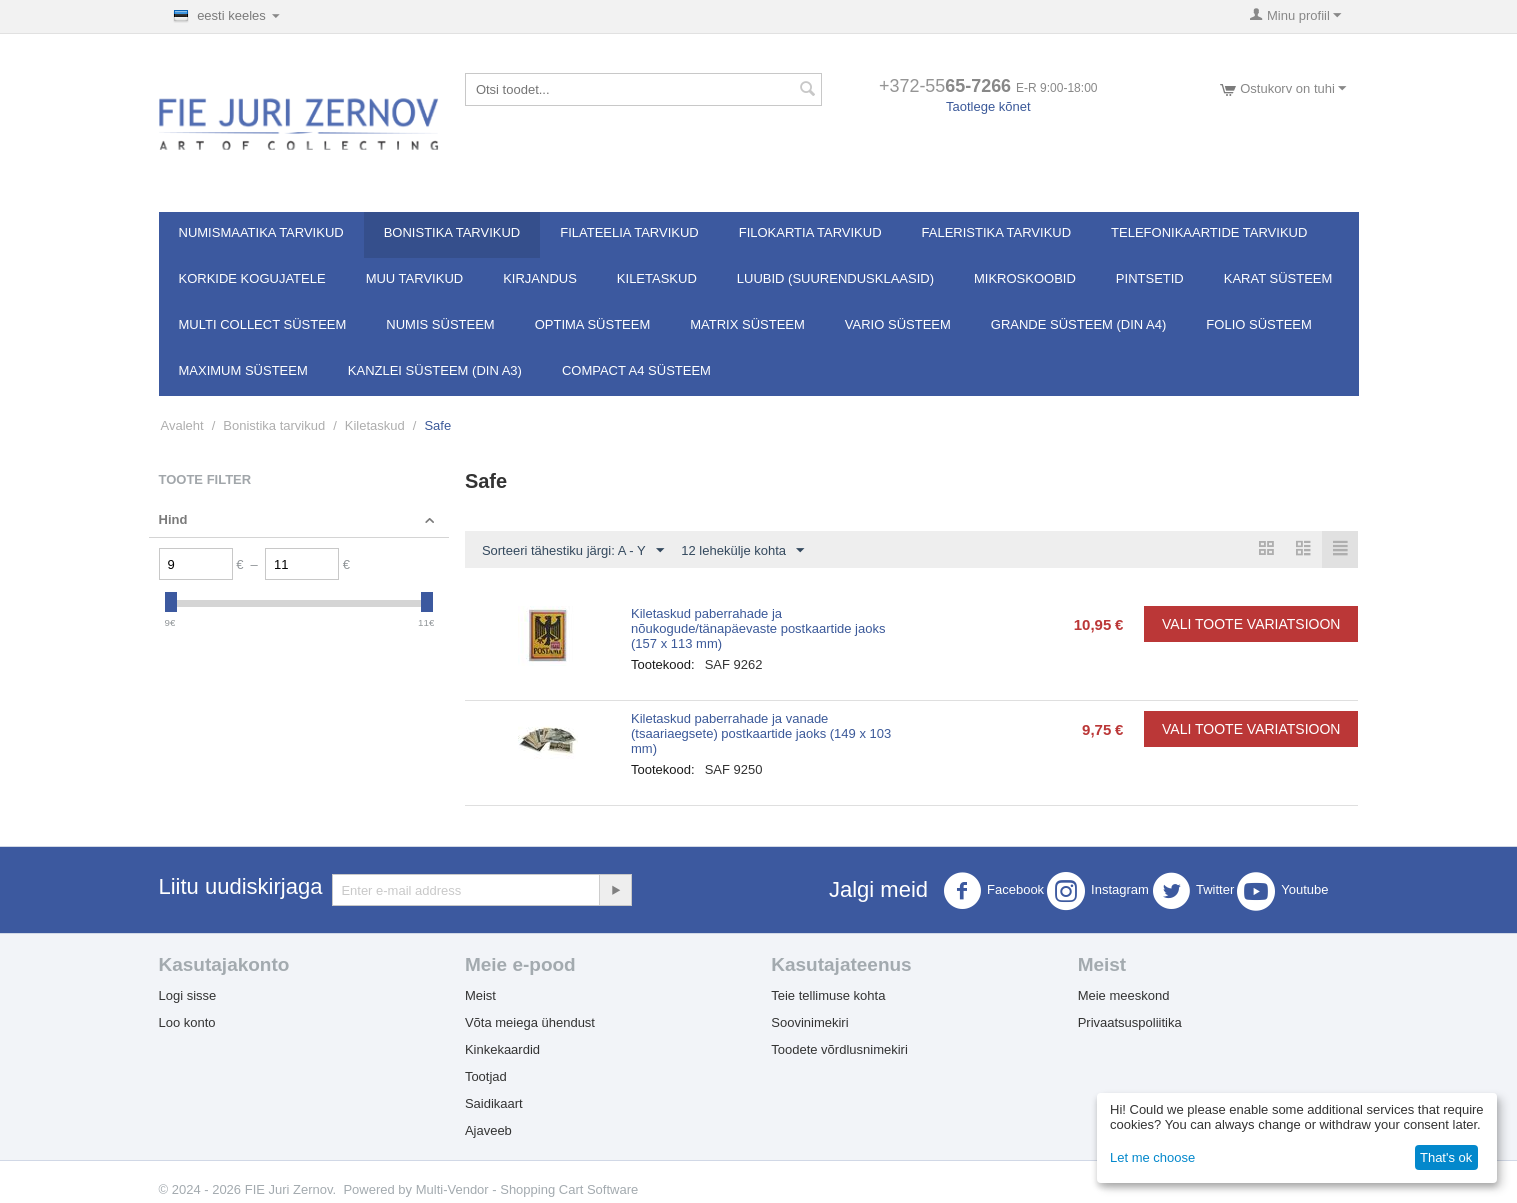 This screenshot has height=1203, width=1517. Describe the element at coordinates (488, 1130) in the screenshot. I see `Ajaveeb` at that location.